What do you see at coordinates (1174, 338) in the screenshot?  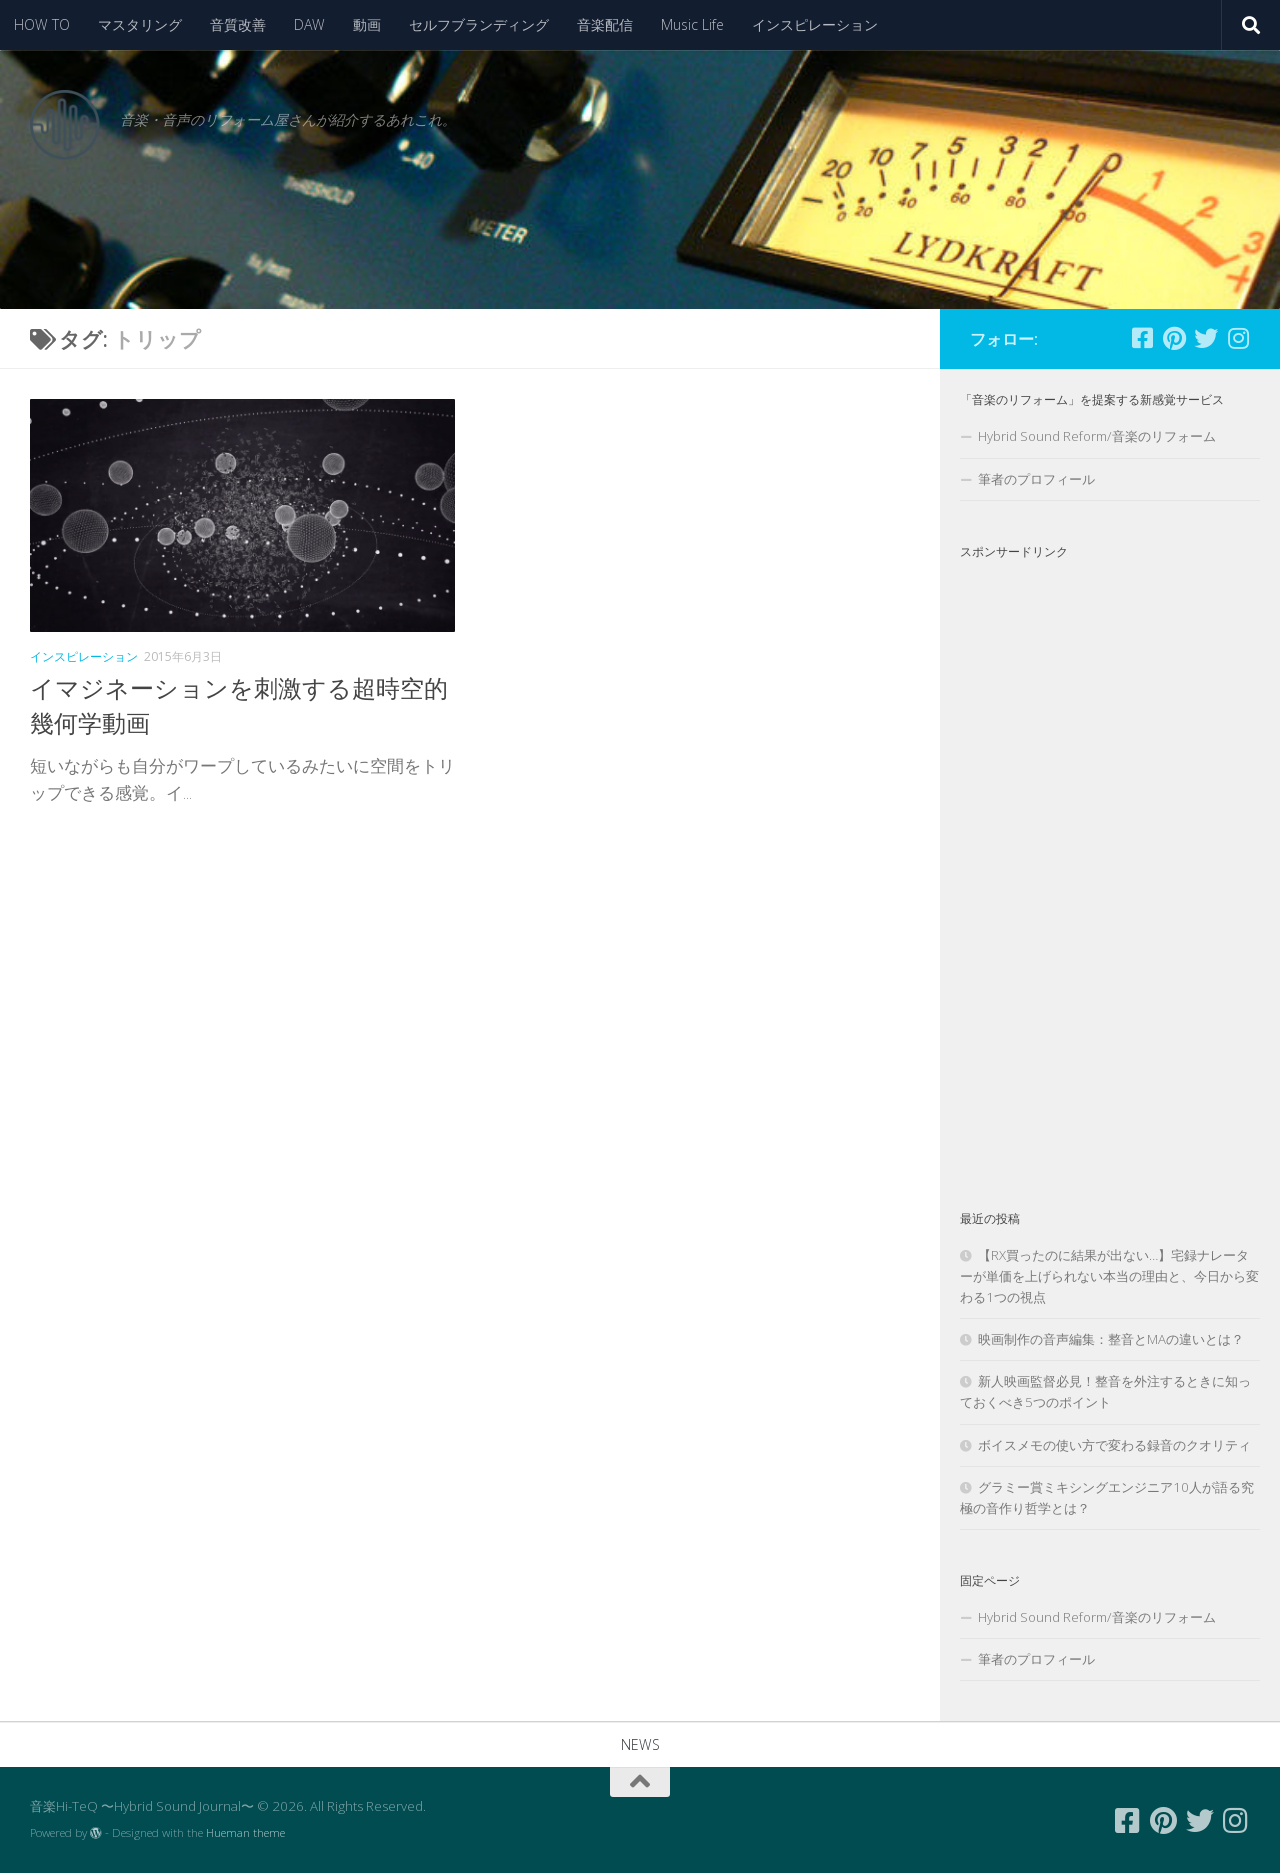 I see `[フォローする Pinterest]` at bounding box center [1174, 338].